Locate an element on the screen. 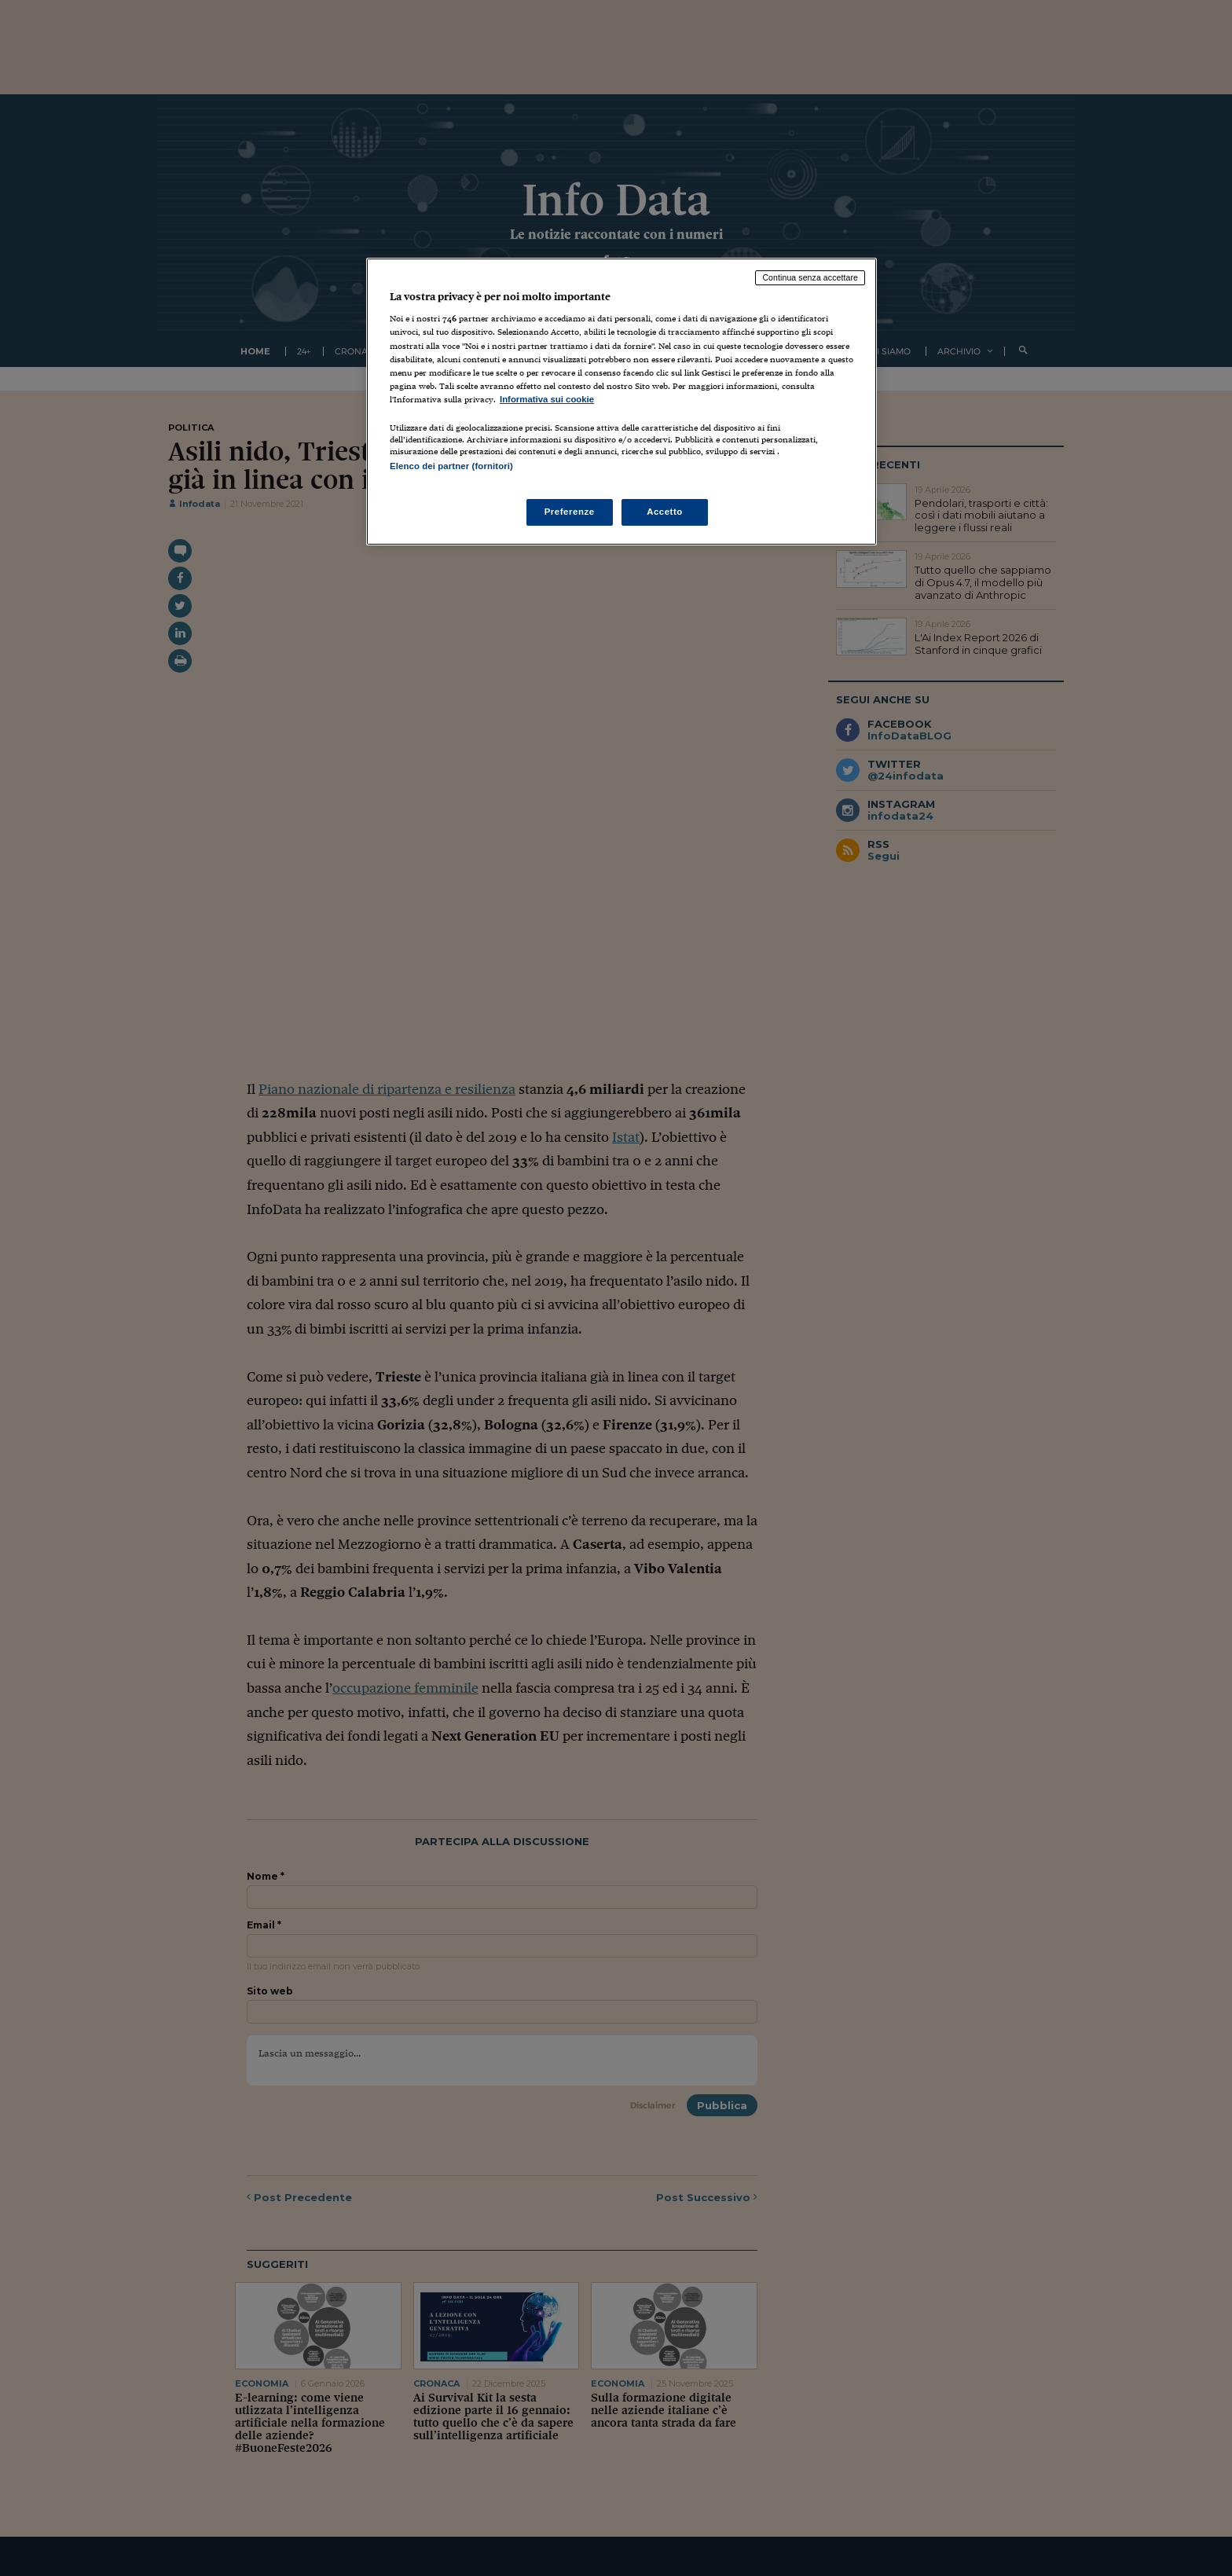  Continua senza accettare is located at coordinates (810, 277).